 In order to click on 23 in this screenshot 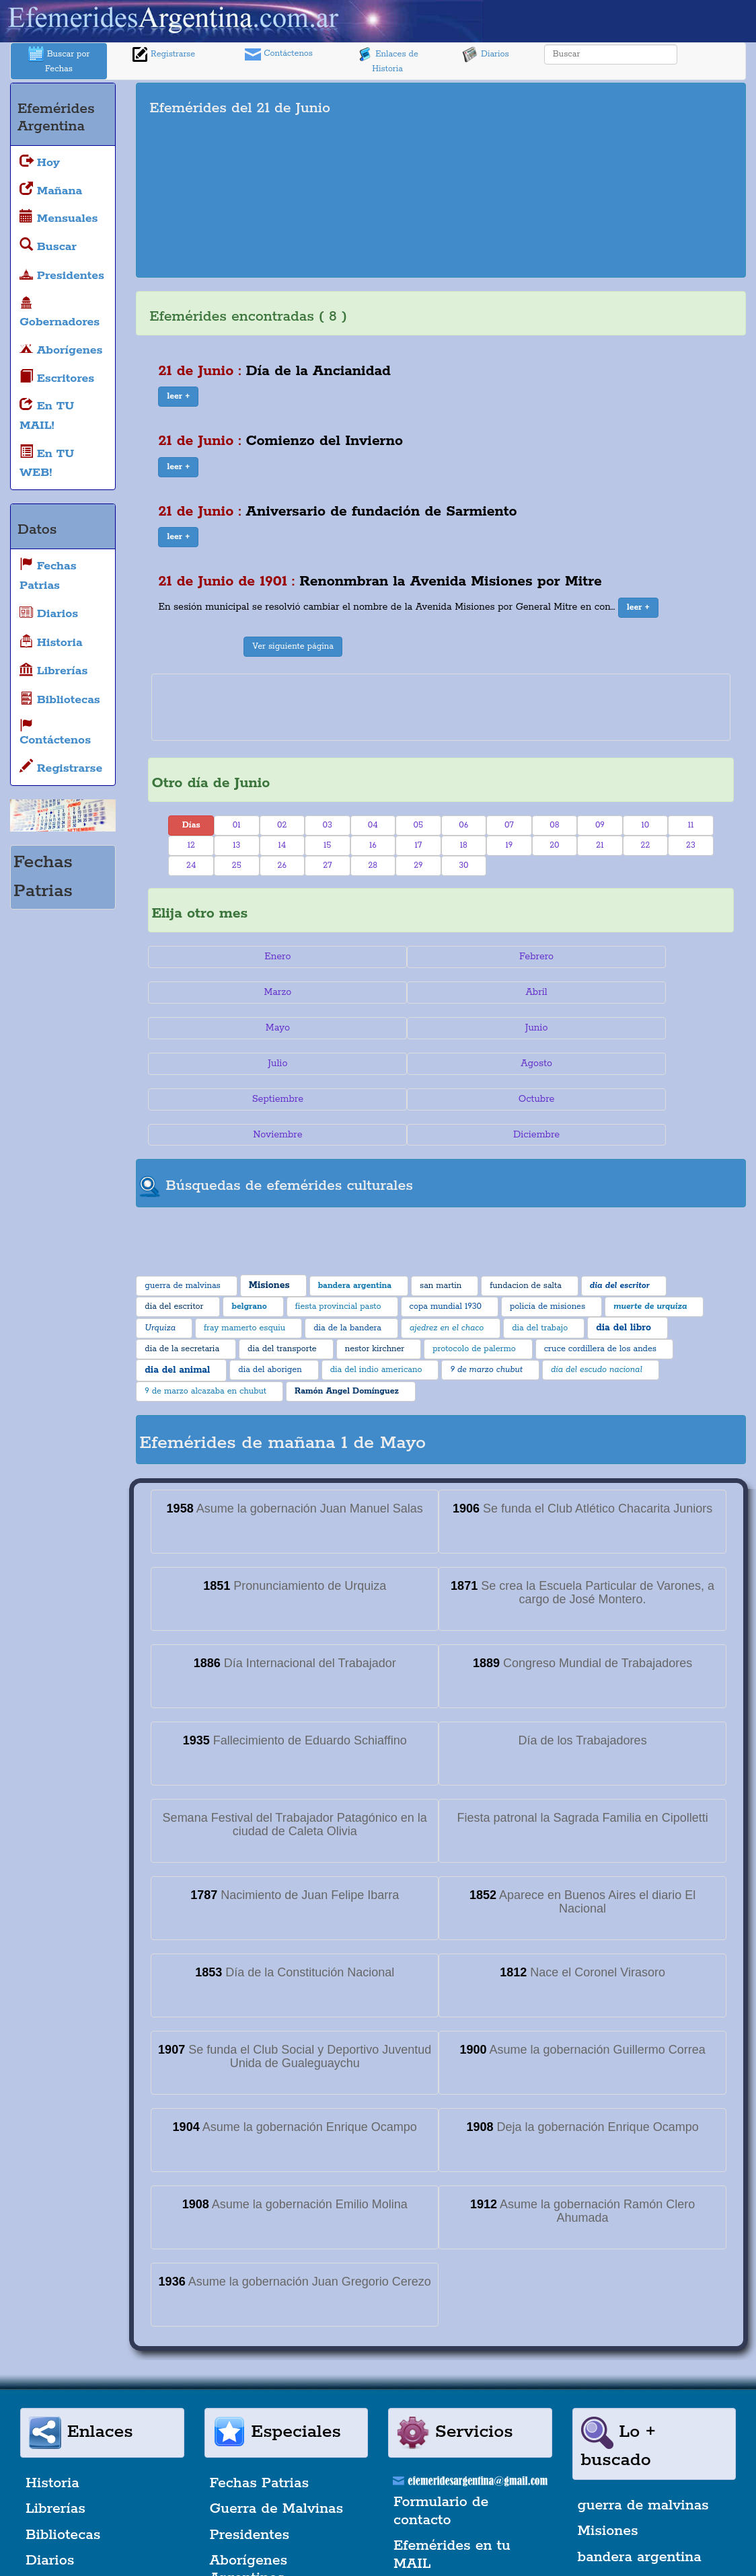, I will do `click(690, 845)`.